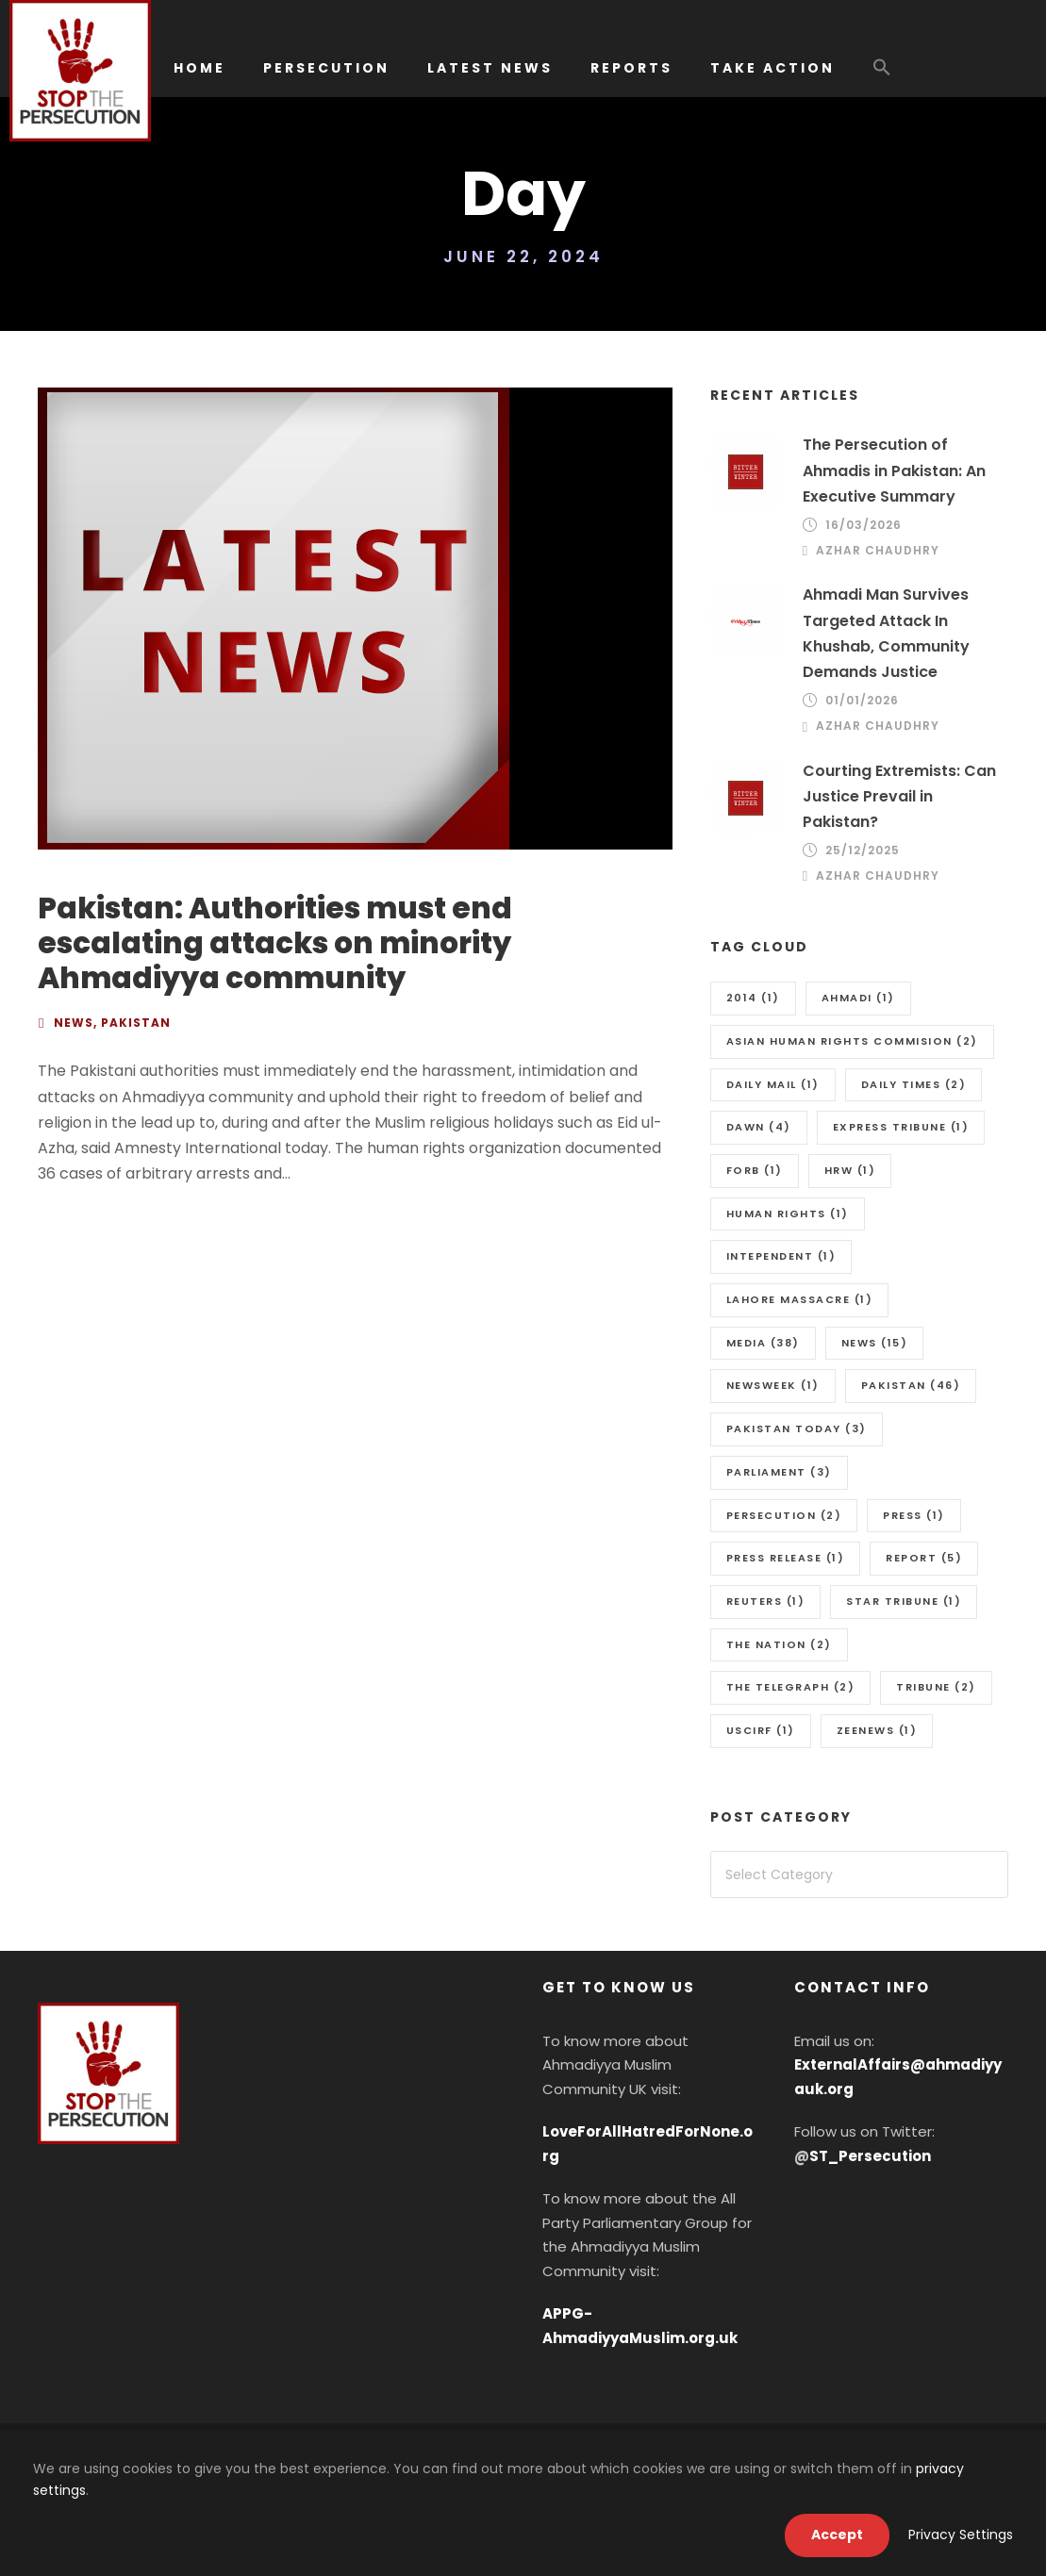 This screenshot has height=2576, width=1046. I want to click on FORB [FORB (1 item)], so click(754, 1170).